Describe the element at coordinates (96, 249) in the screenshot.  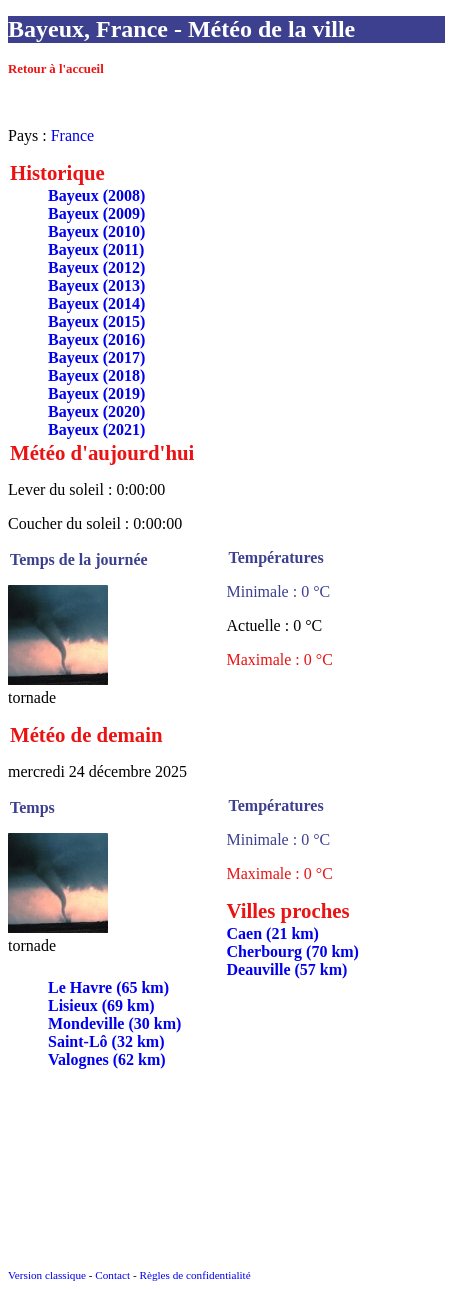
I see `Bayeux (2011)` at that location.